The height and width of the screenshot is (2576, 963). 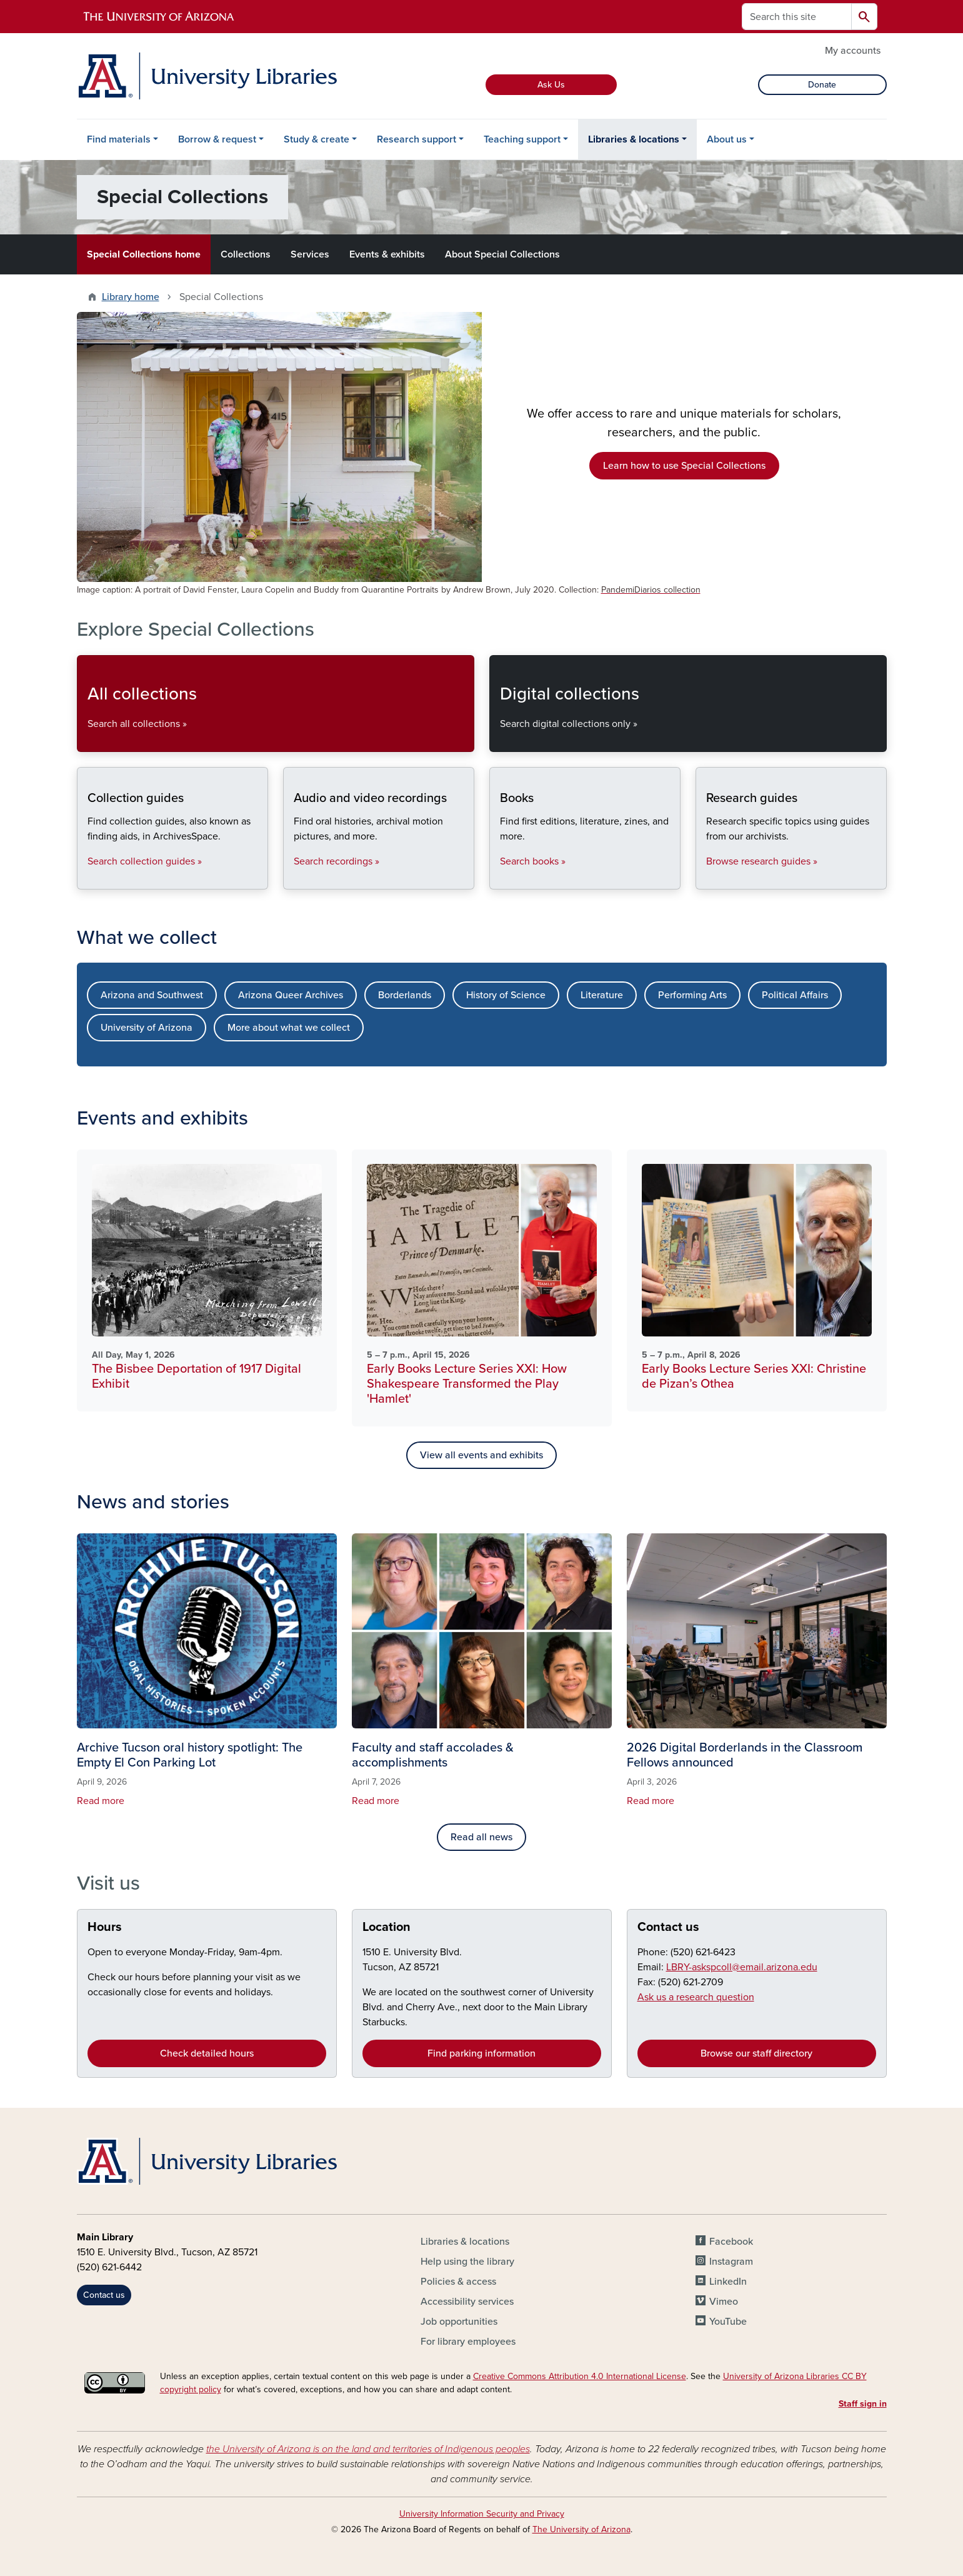 I want to click on Policies & access, so click(x=458, y=2281).